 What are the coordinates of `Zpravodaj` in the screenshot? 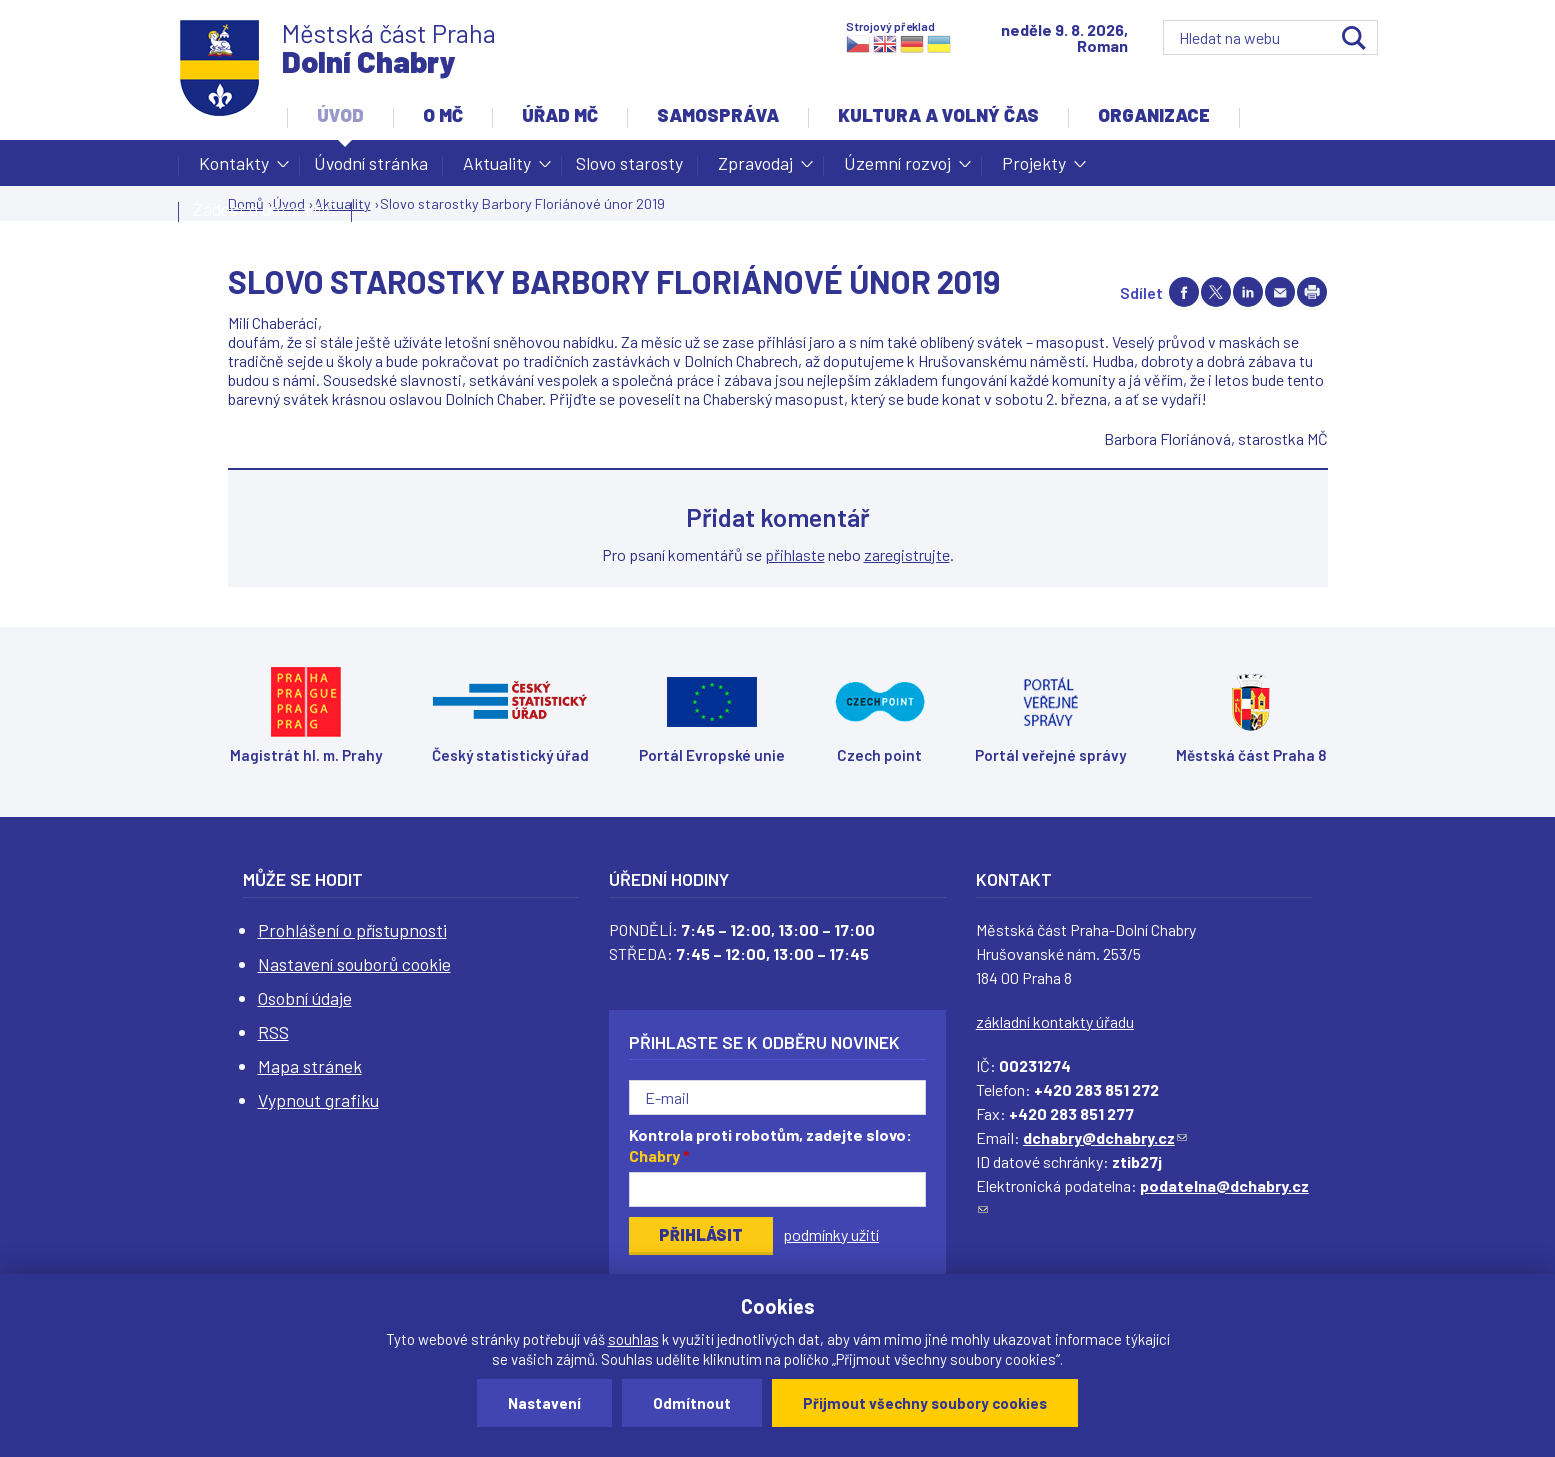 It's located at (755, 169).